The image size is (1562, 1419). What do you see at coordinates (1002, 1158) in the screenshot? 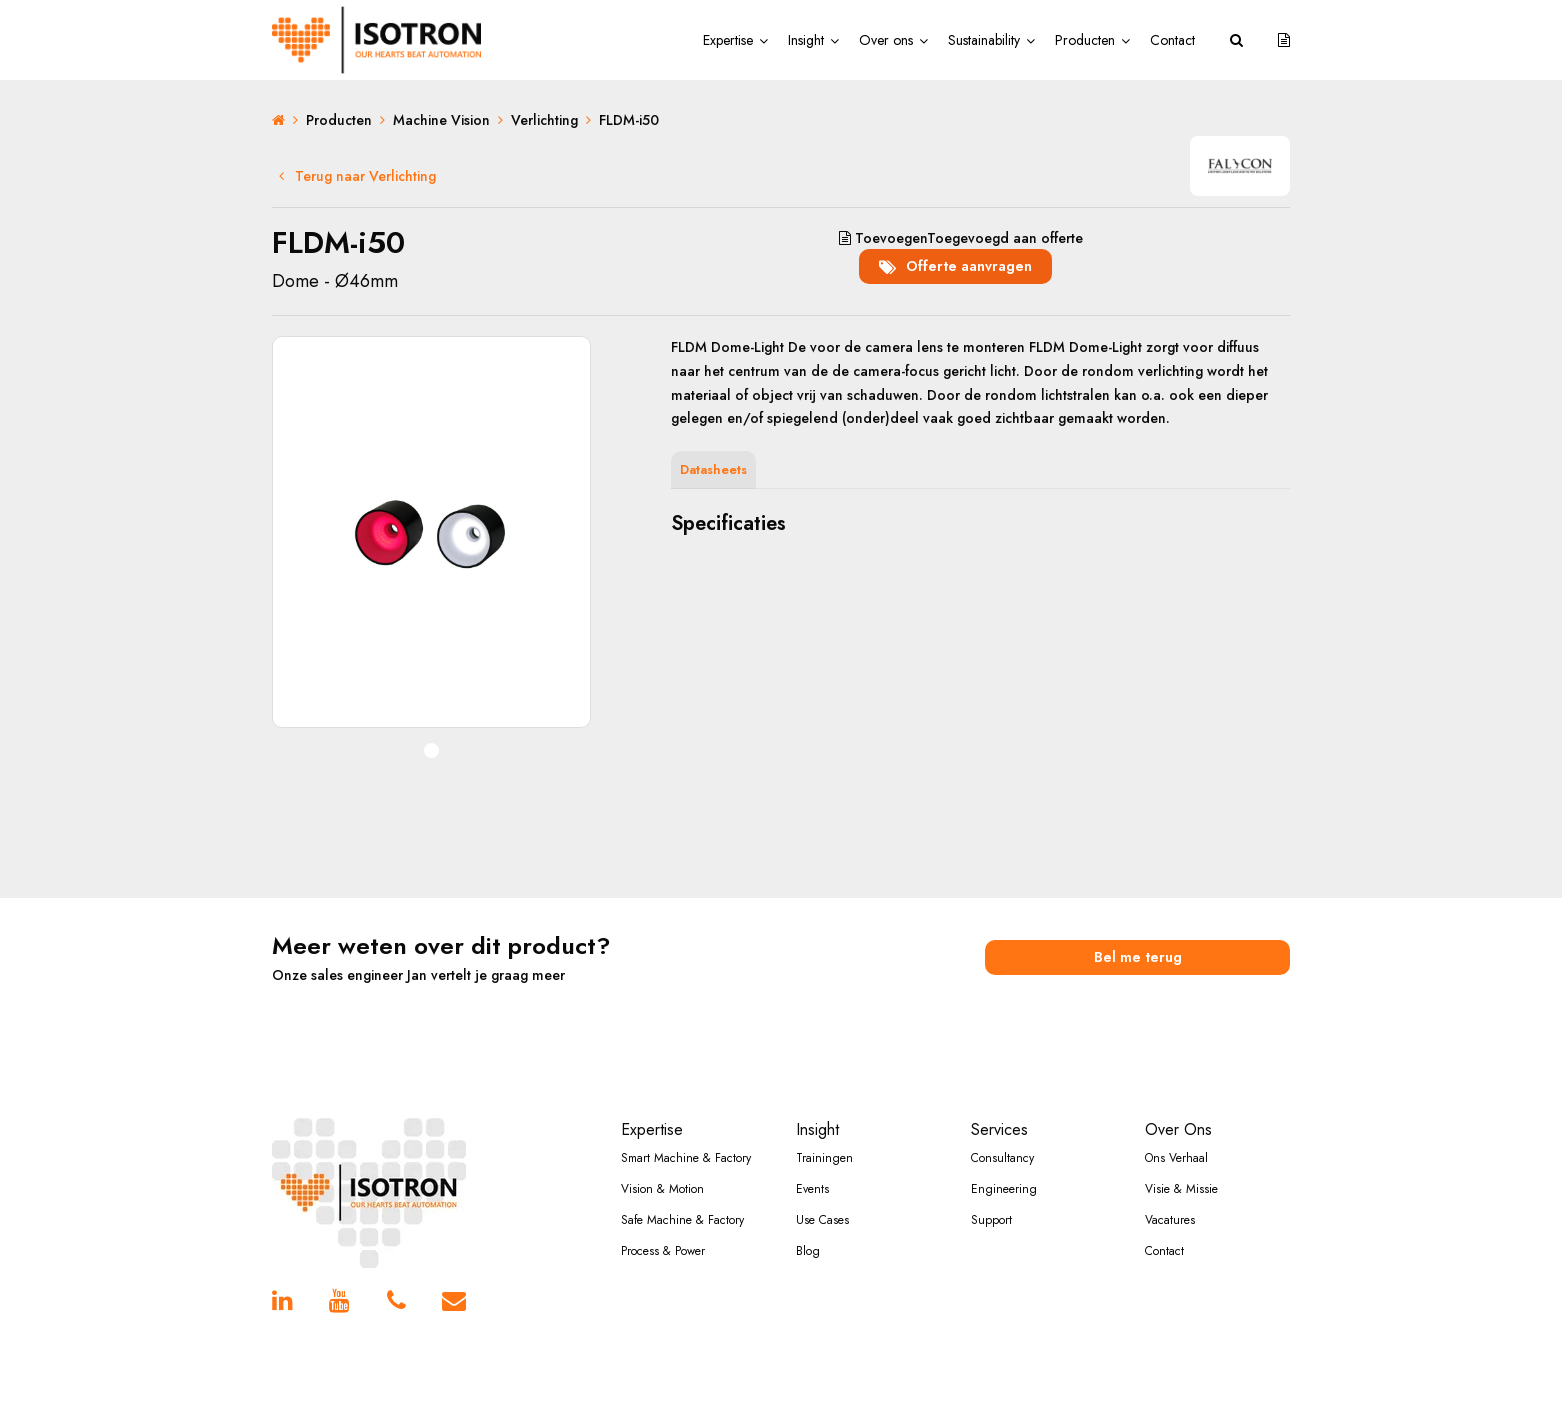
I see `Consultancy` at bounding box center [1002, 1158].